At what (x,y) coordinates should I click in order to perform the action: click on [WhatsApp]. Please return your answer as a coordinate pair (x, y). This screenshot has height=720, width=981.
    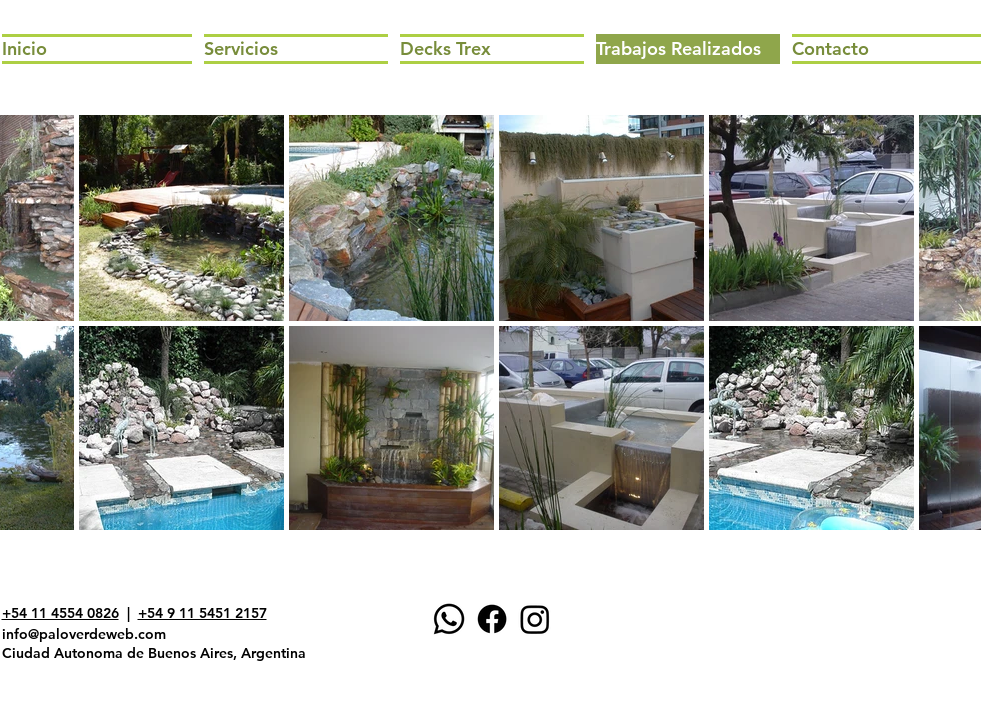
    Looking at the image, I should click on (449, 619).